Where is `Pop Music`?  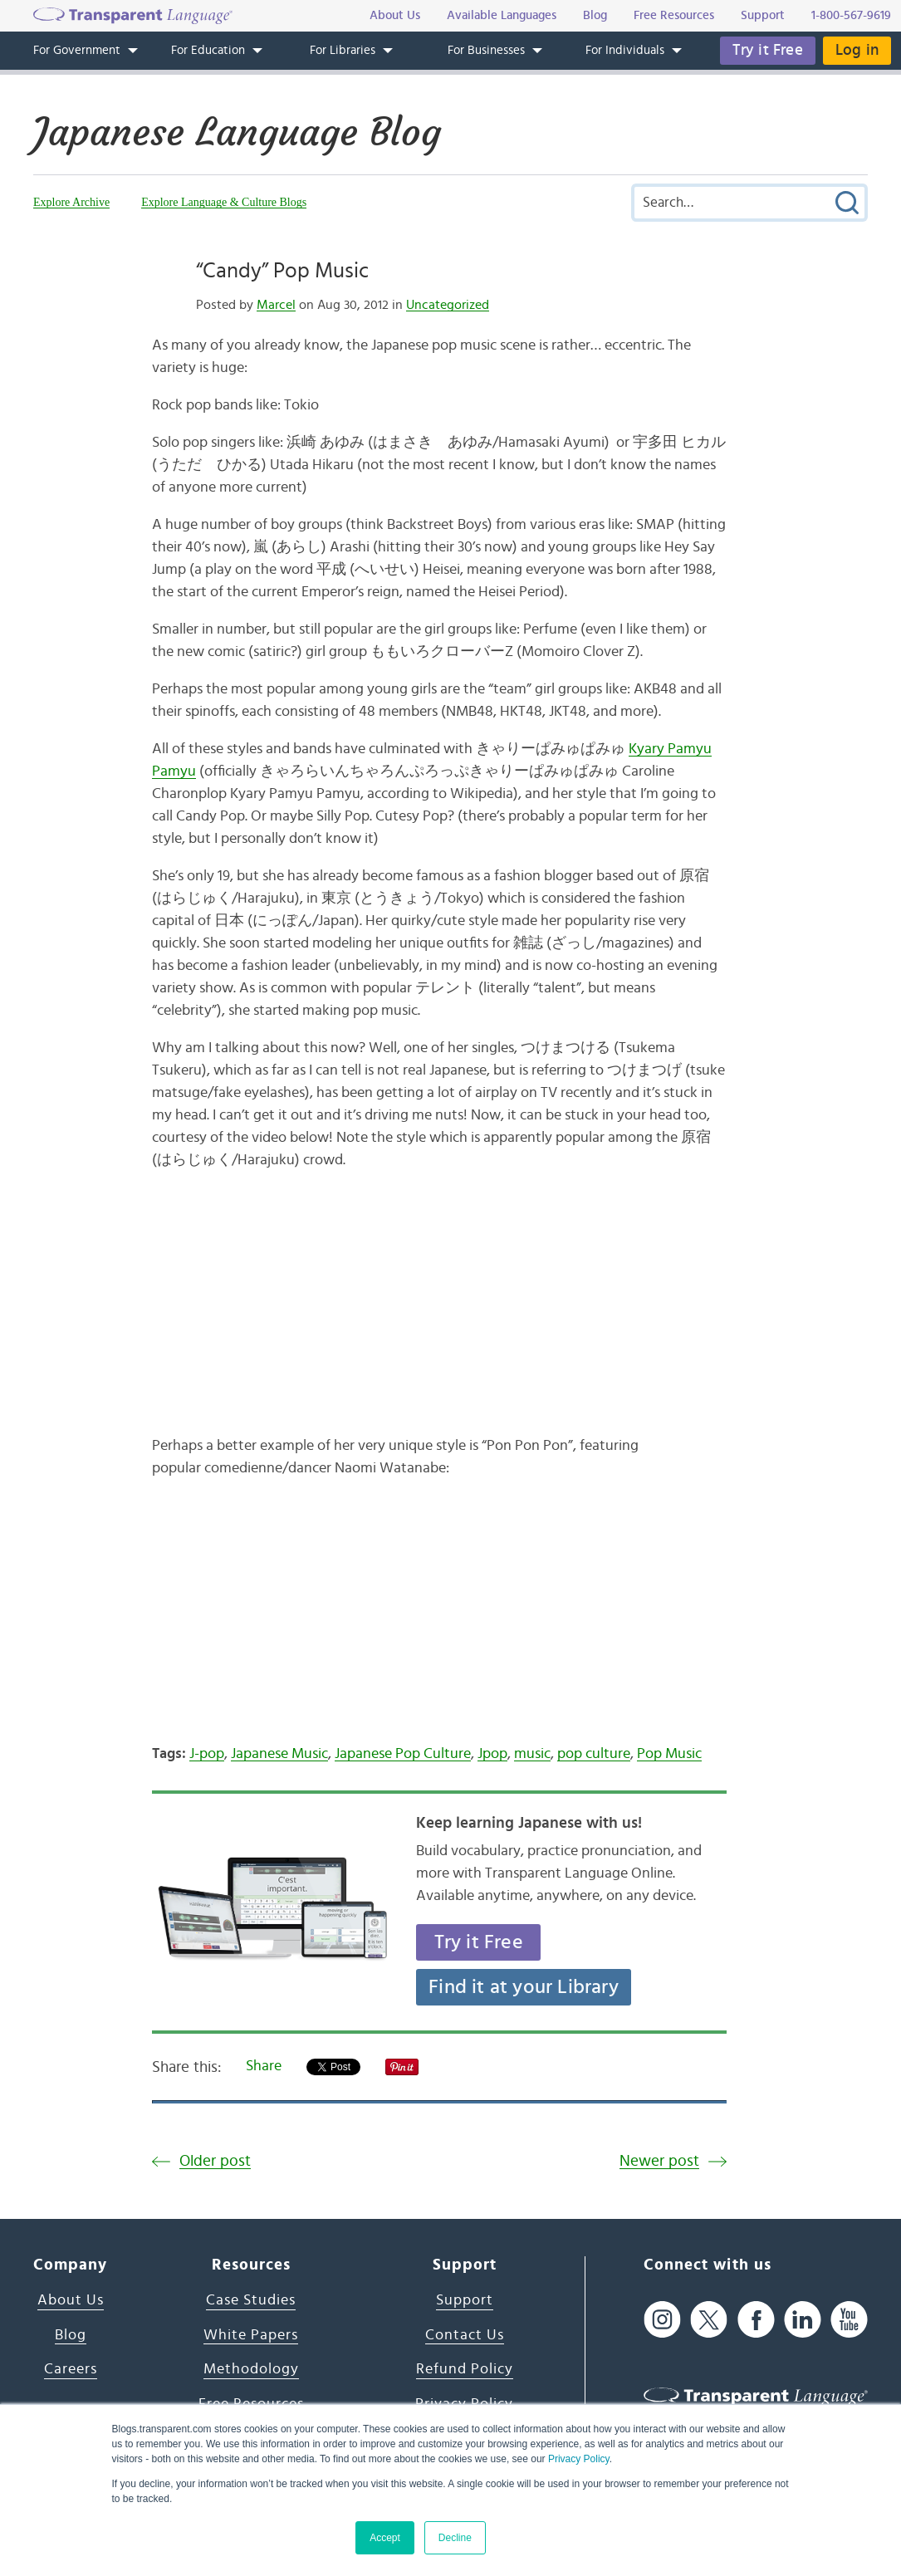 Pop Music is located at coordinates (669, 1753).